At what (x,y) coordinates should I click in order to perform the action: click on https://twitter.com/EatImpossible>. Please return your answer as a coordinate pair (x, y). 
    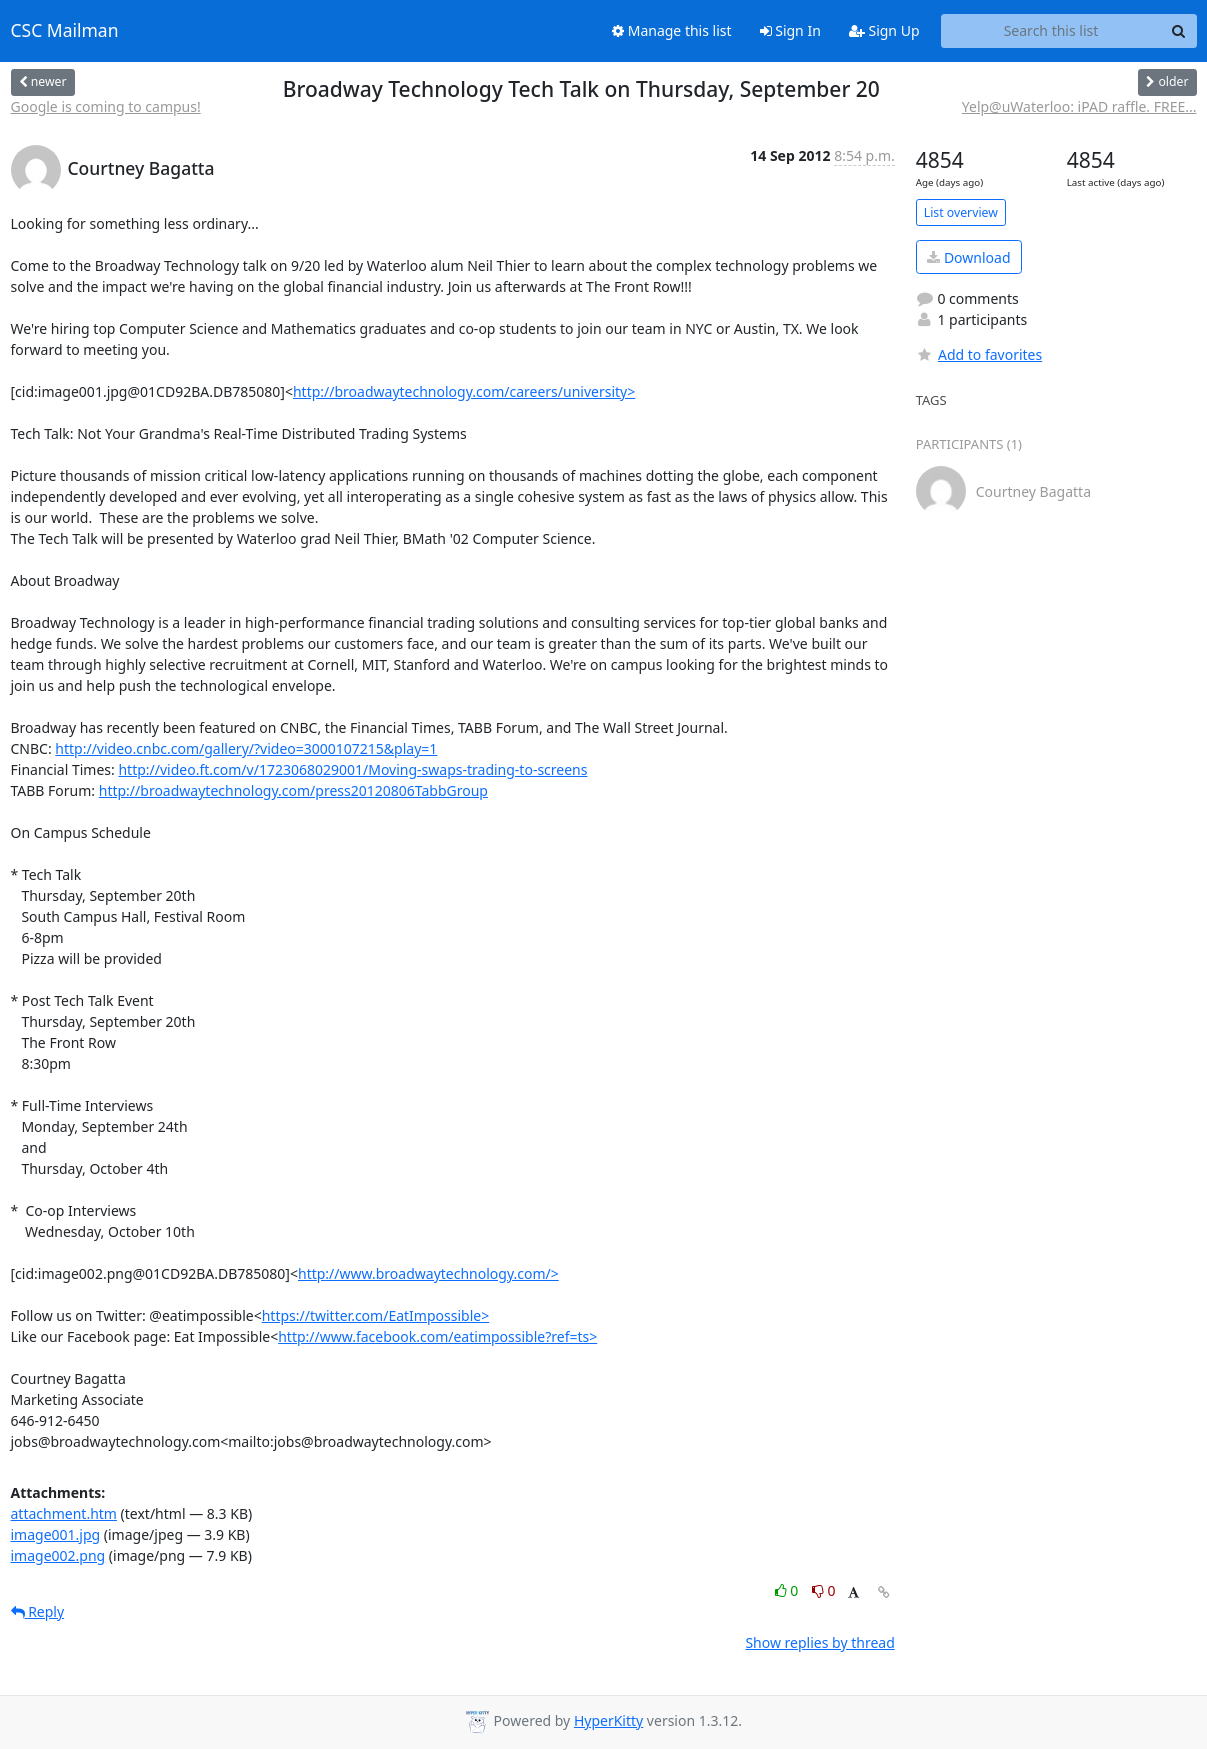
    Looking at the image, I should click on (375, 1315).